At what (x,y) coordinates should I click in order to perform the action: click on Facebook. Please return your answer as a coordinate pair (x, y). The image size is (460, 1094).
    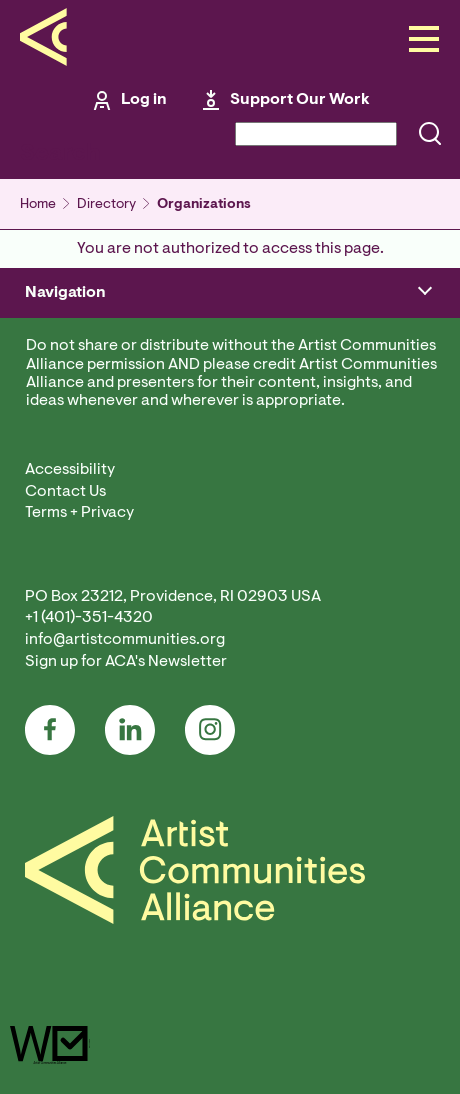
    Looking at the image, I should click on (50, 730).